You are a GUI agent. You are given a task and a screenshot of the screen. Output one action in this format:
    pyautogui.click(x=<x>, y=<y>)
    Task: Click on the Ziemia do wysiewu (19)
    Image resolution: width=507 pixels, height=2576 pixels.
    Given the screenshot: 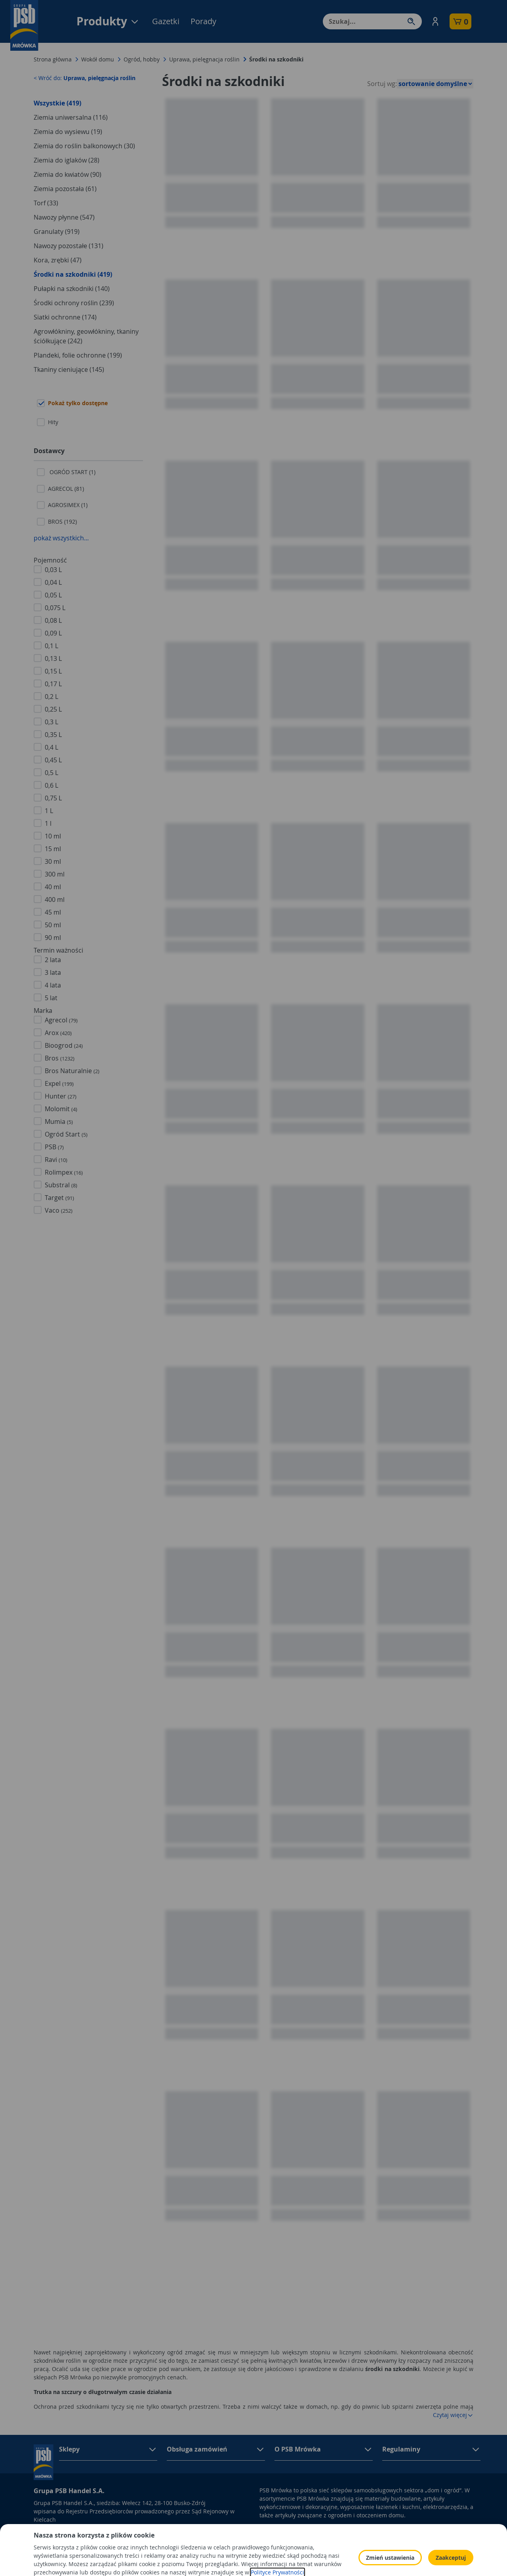 What is the action you would take?
    pyautogui.click(x=68, y=131)
    